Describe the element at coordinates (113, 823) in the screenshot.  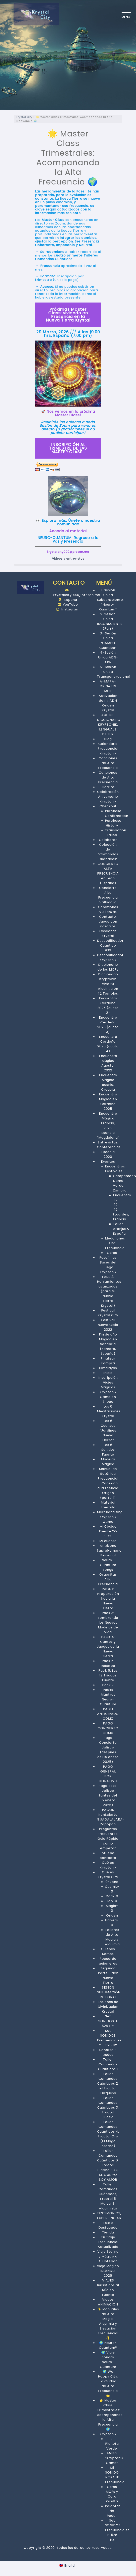
I see `Purchase History` at that location.